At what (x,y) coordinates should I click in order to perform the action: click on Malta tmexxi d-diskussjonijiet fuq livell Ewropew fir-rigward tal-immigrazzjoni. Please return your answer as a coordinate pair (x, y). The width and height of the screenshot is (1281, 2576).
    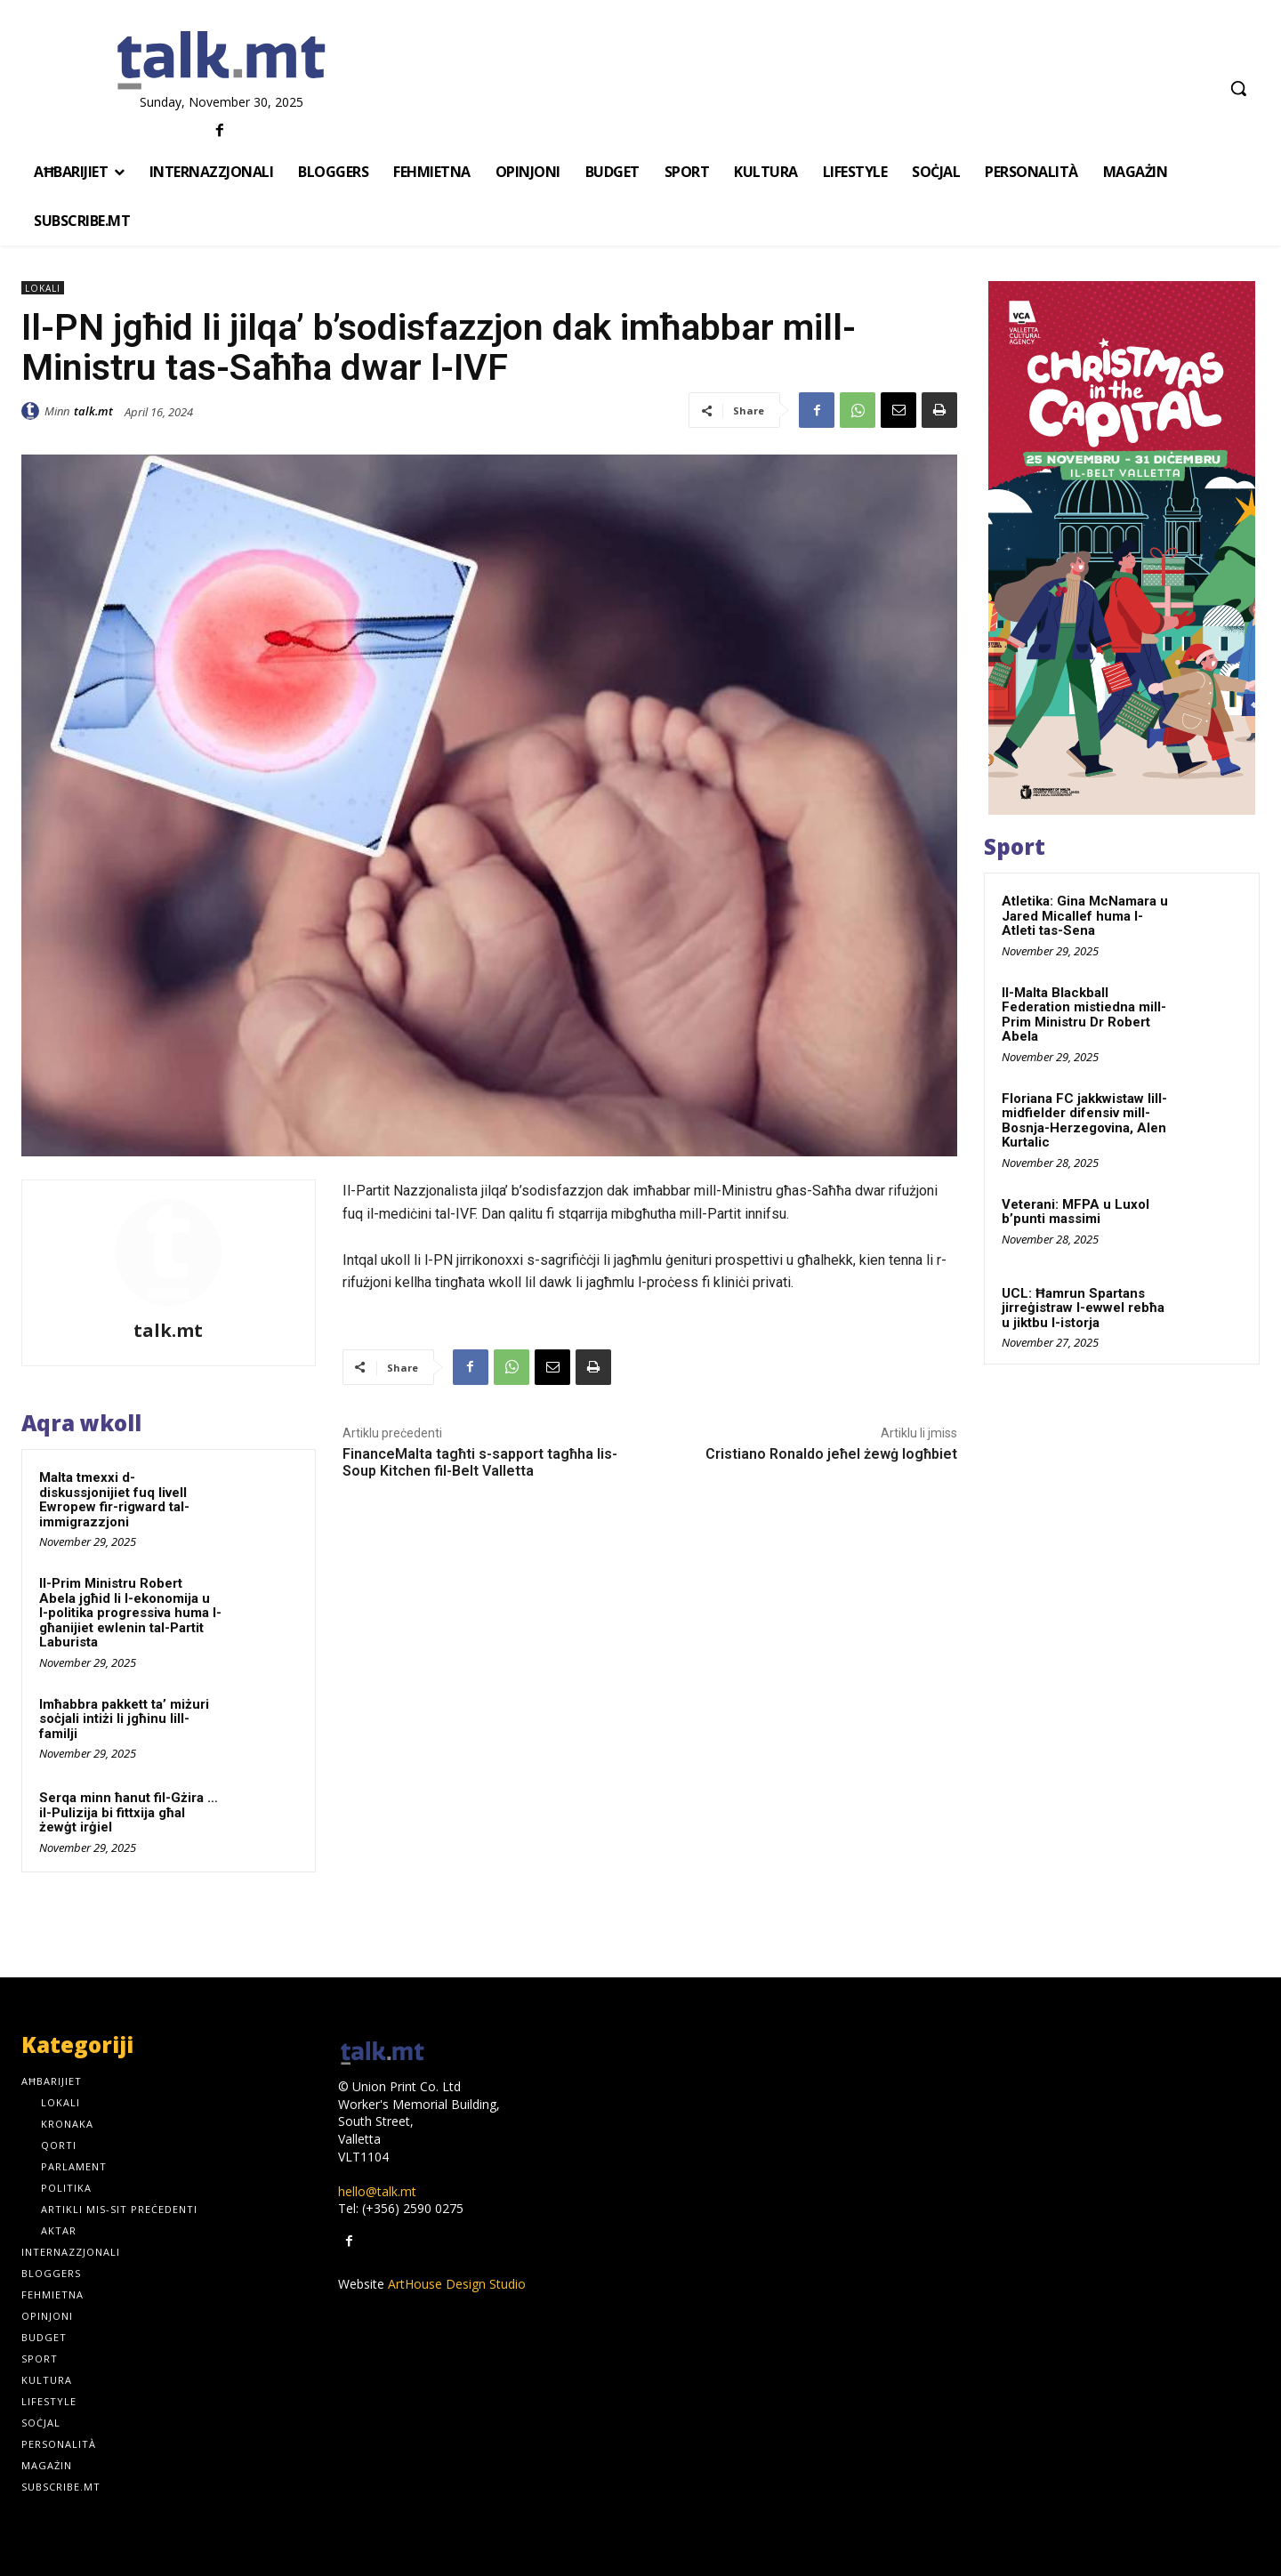
    Looking at the image, I should click on (114, 1499).